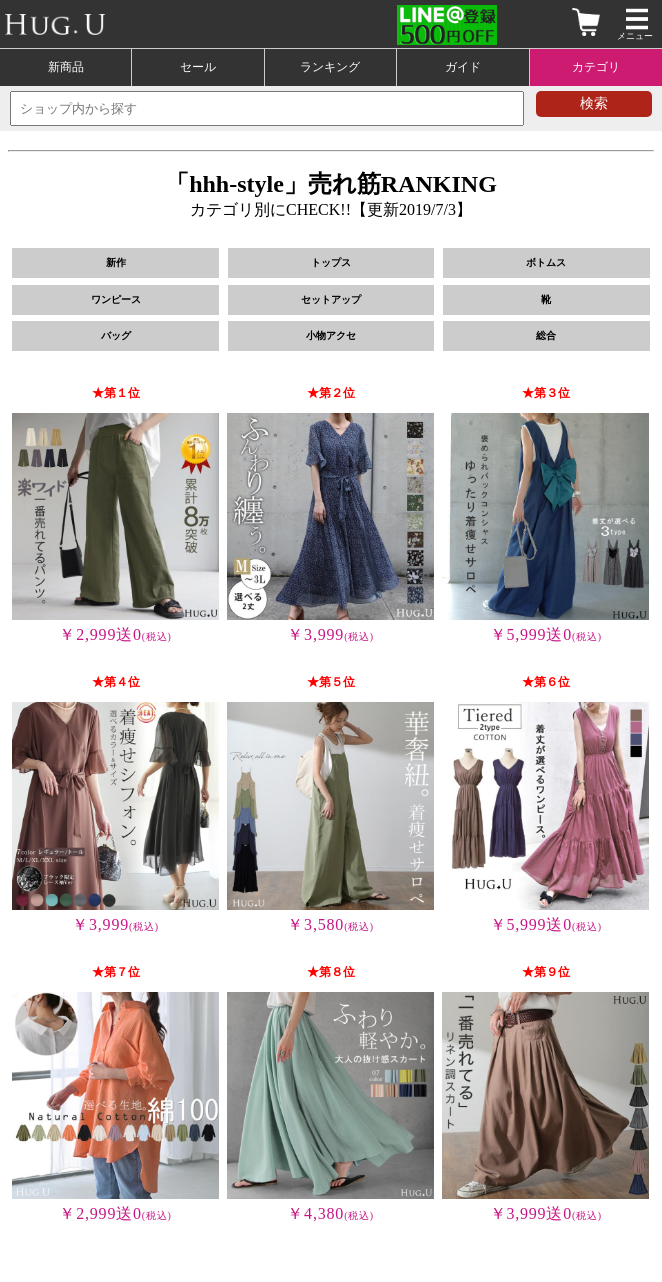 This screenshot has width=662, height=1282. What do you see at coordinates (198, 67) in the screenshot?
I see `セール` at bounding box center [198, 67].